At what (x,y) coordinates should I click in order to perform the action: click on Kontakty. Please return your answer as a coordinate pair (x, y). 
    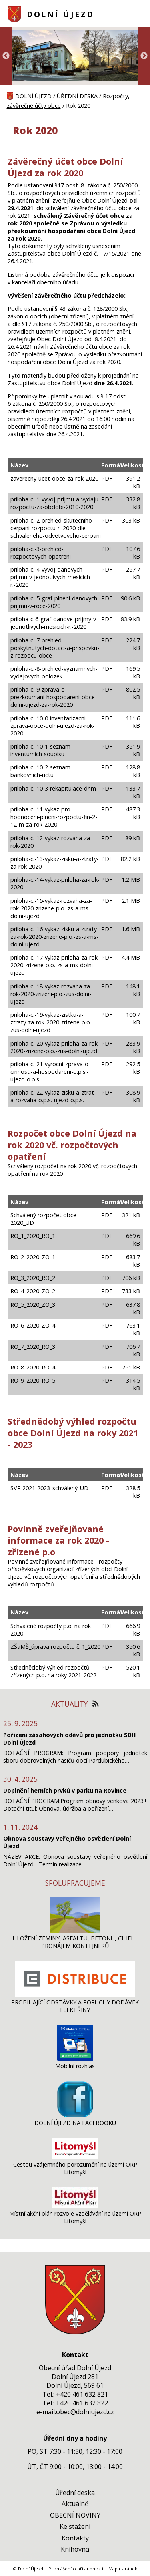
    Looking at the image, I should click on (75, 2538).